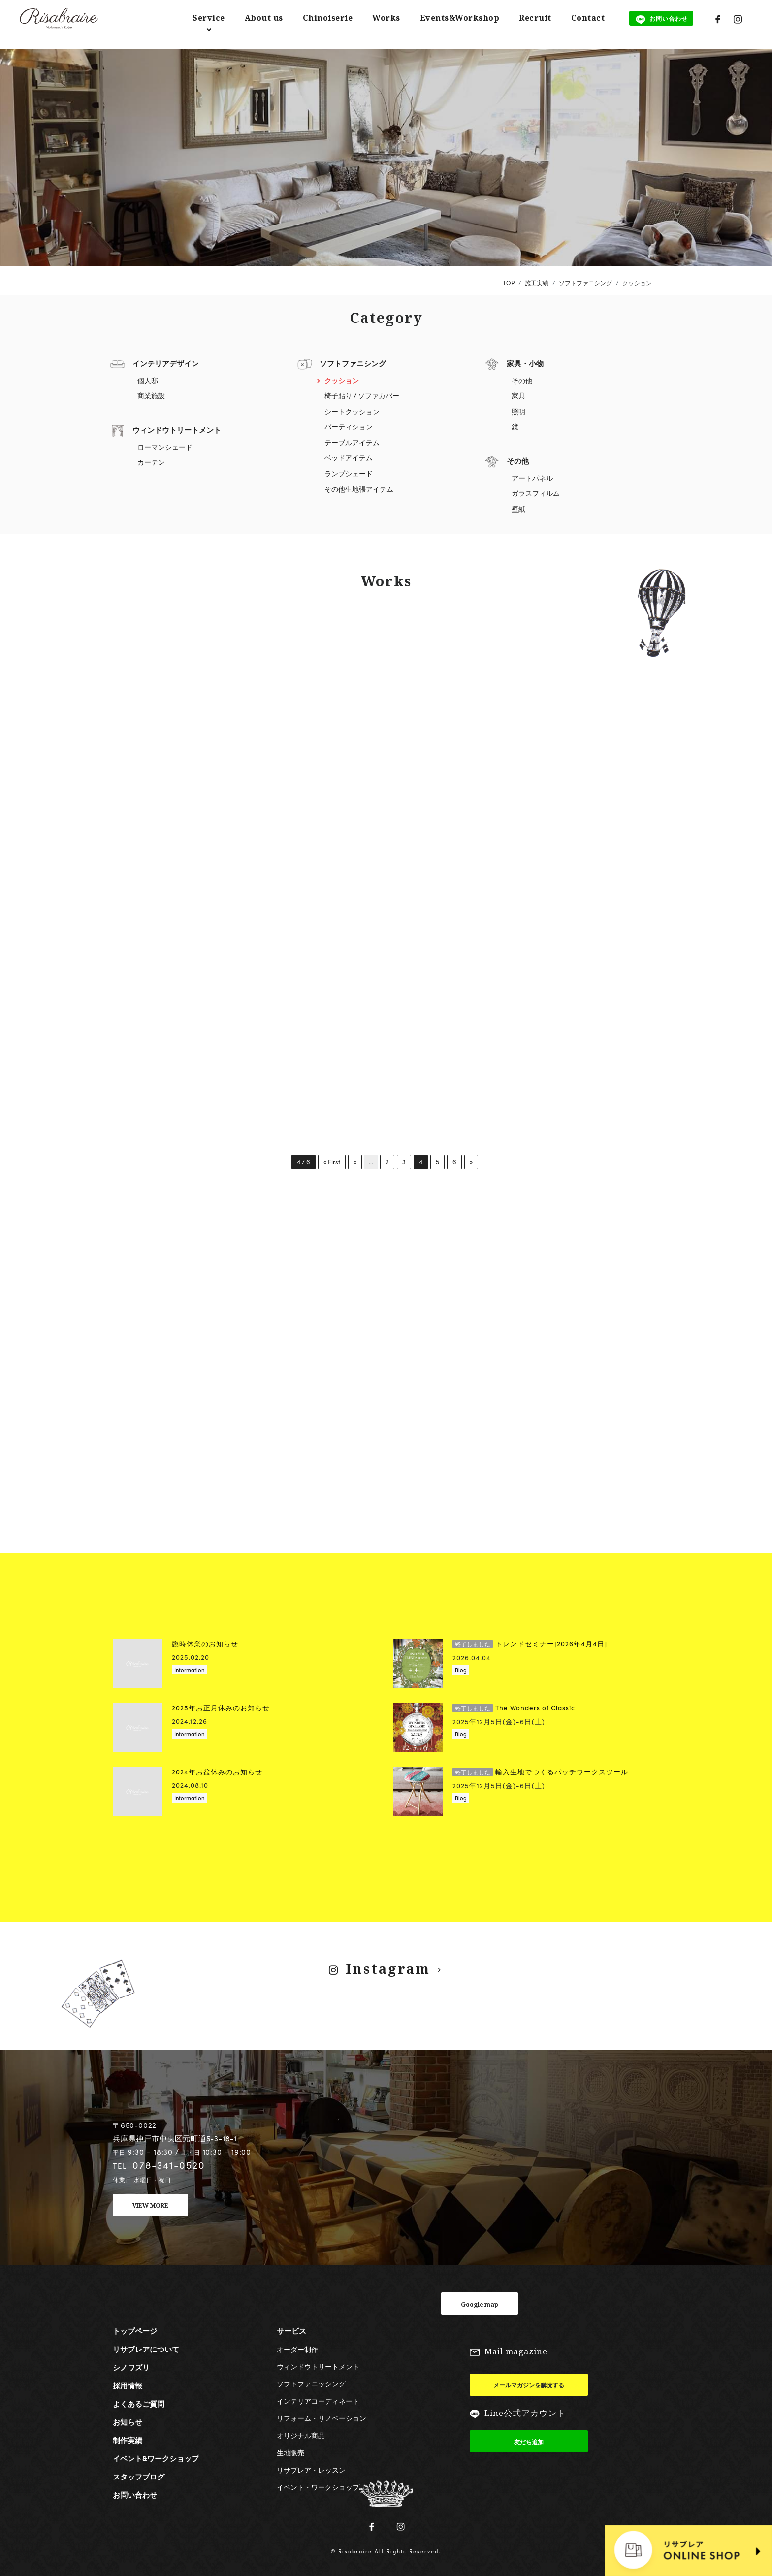  What do you see at coordinates (522, 380) in the screenshot?
I see `その他` at bounding box center [522, 380].